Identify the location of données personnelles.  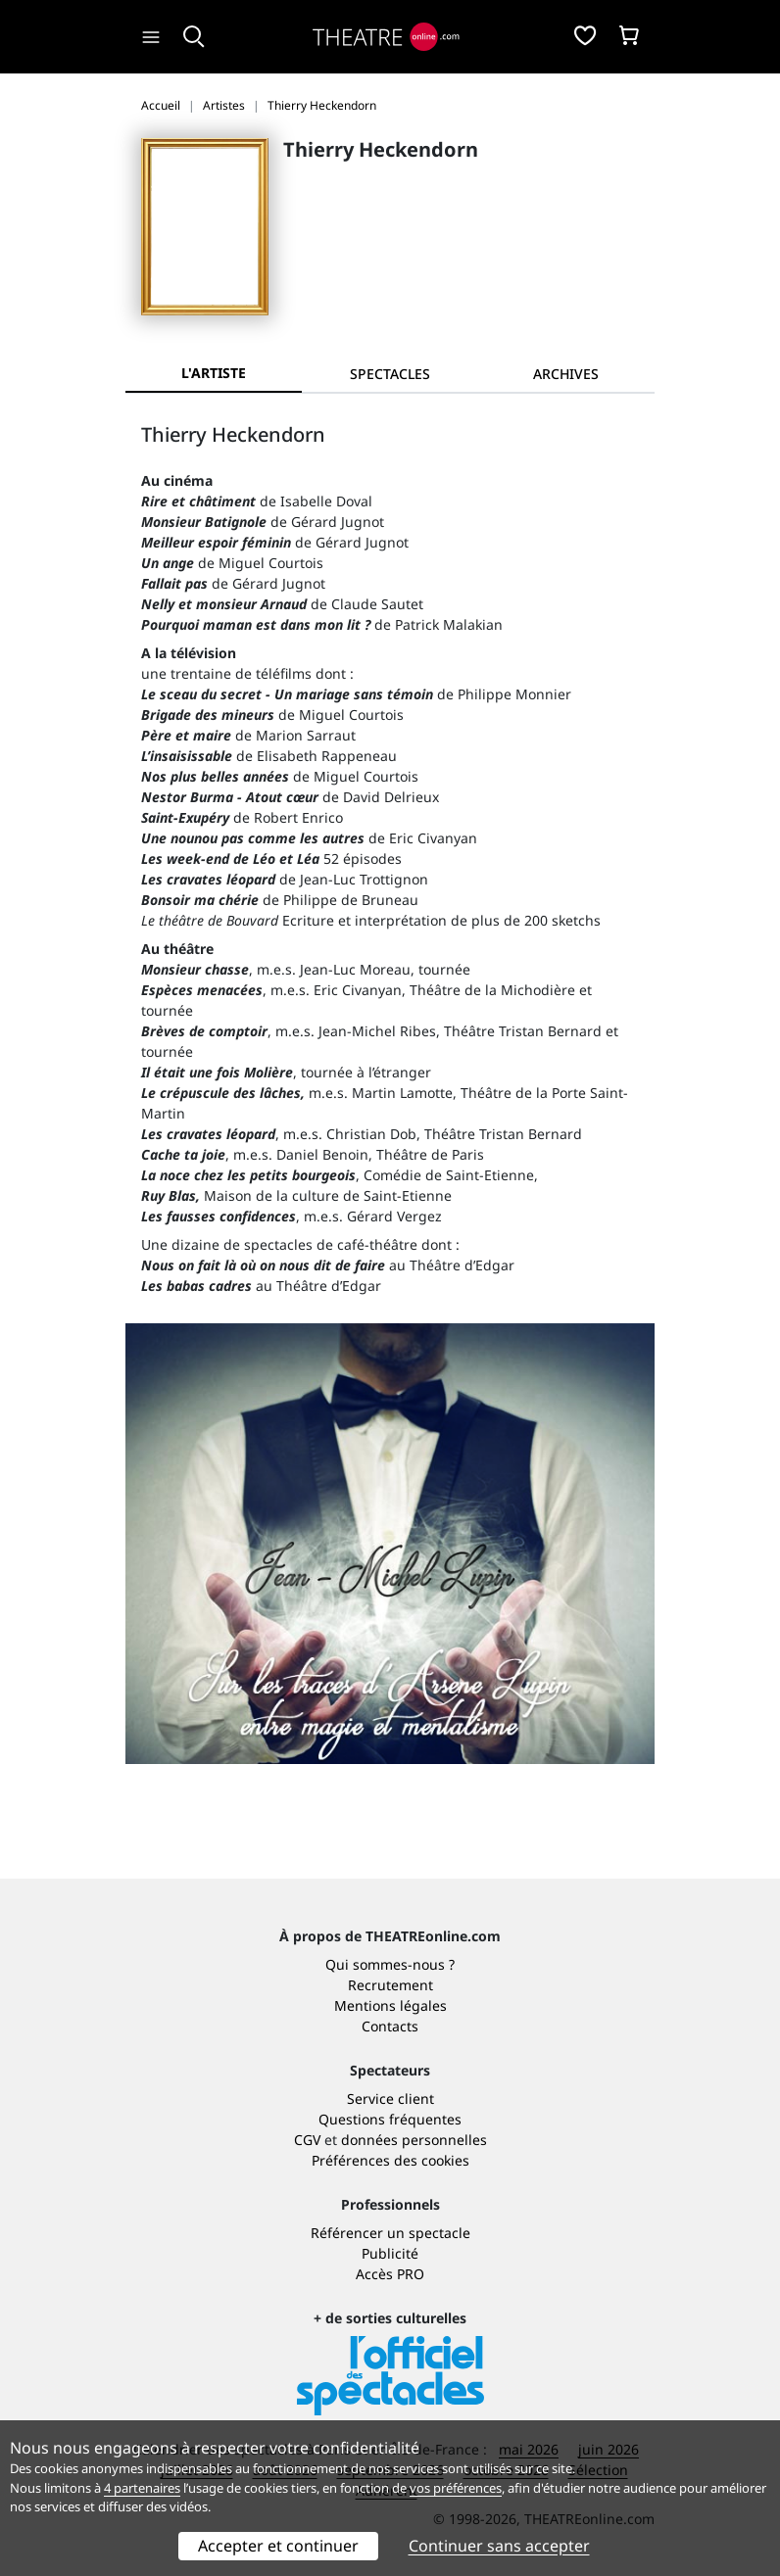
(414, 2139).